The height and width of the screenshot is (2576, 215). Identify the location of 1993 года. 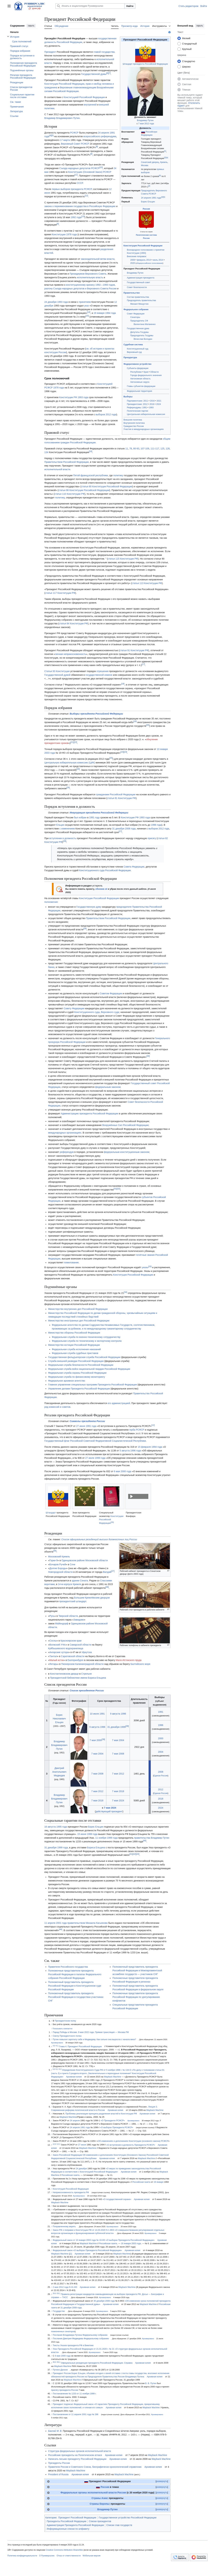
(62, 302).